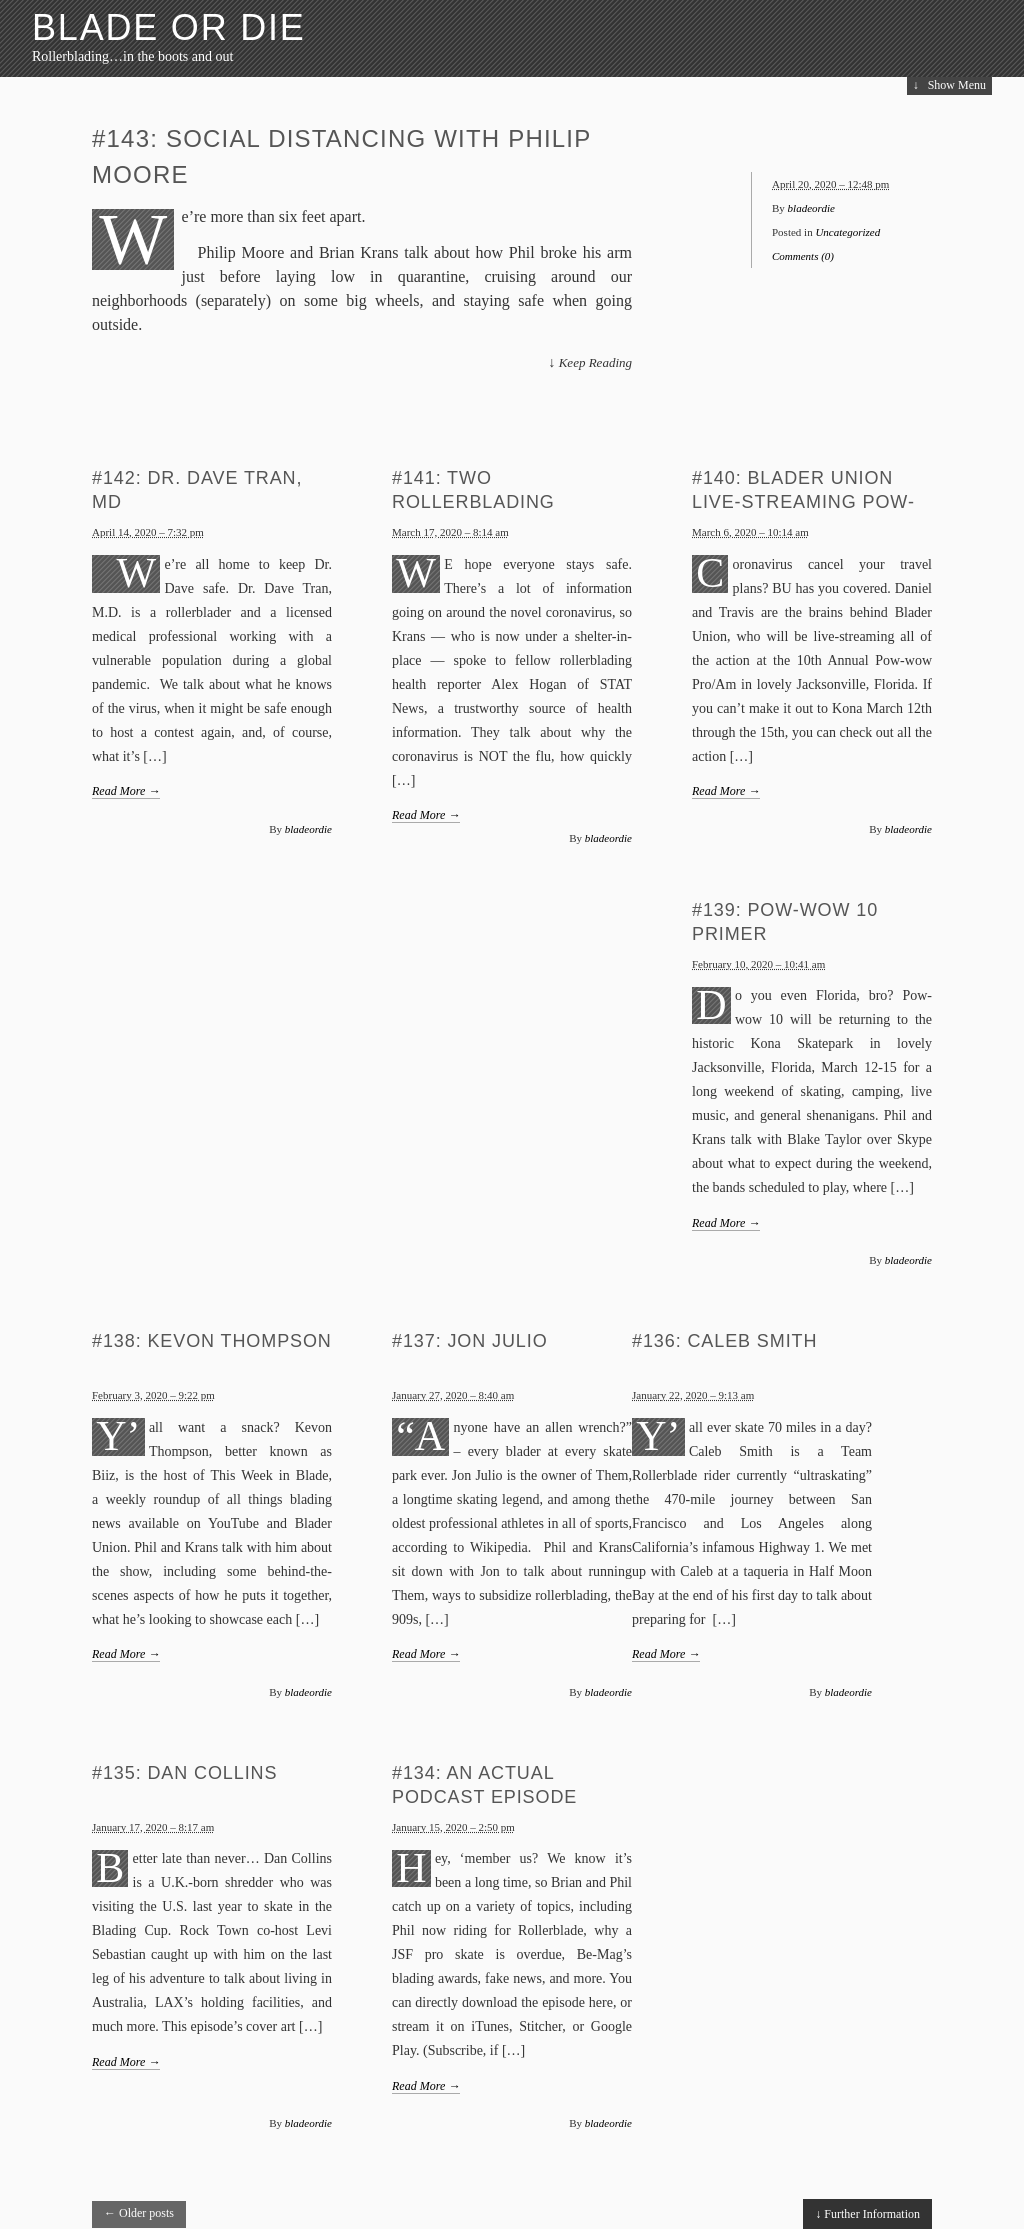 The height and width of the screenshot is (2229, 1024). Describe the element at coordinates (126, 791) in the screenshot. I see `Read More` at that location.